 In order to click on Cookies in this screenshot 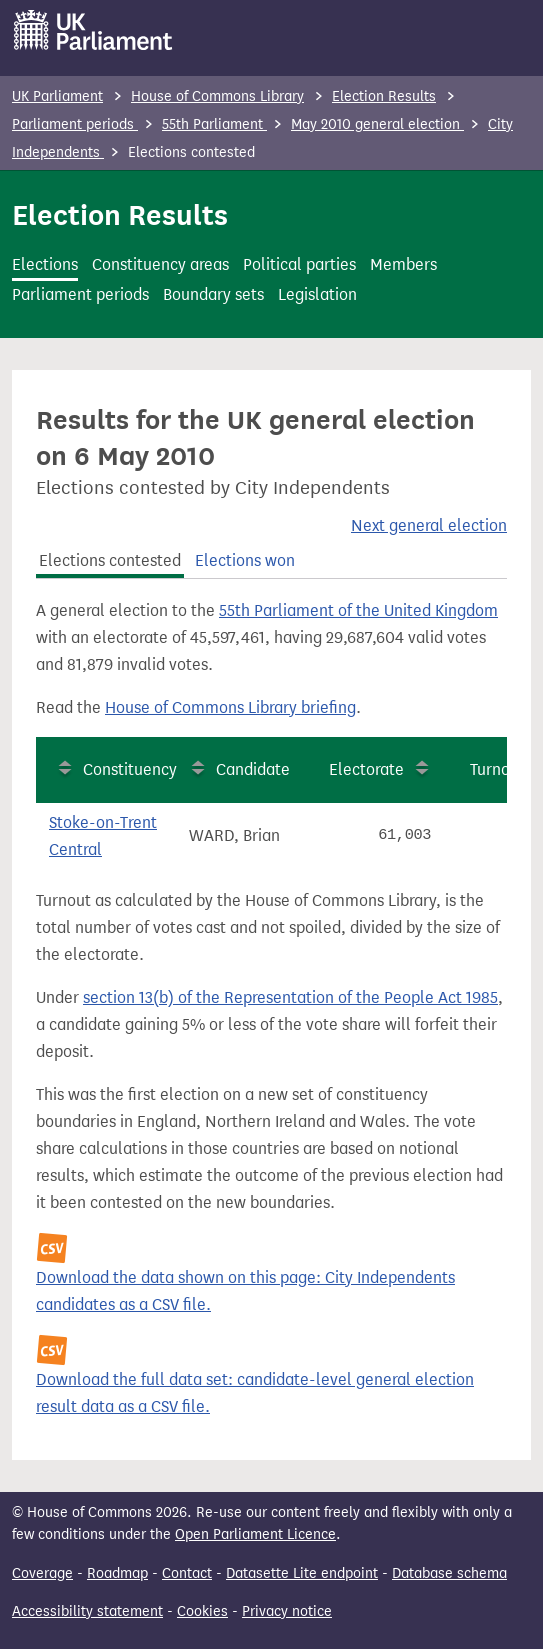, I will do `click(202, 1611)`.